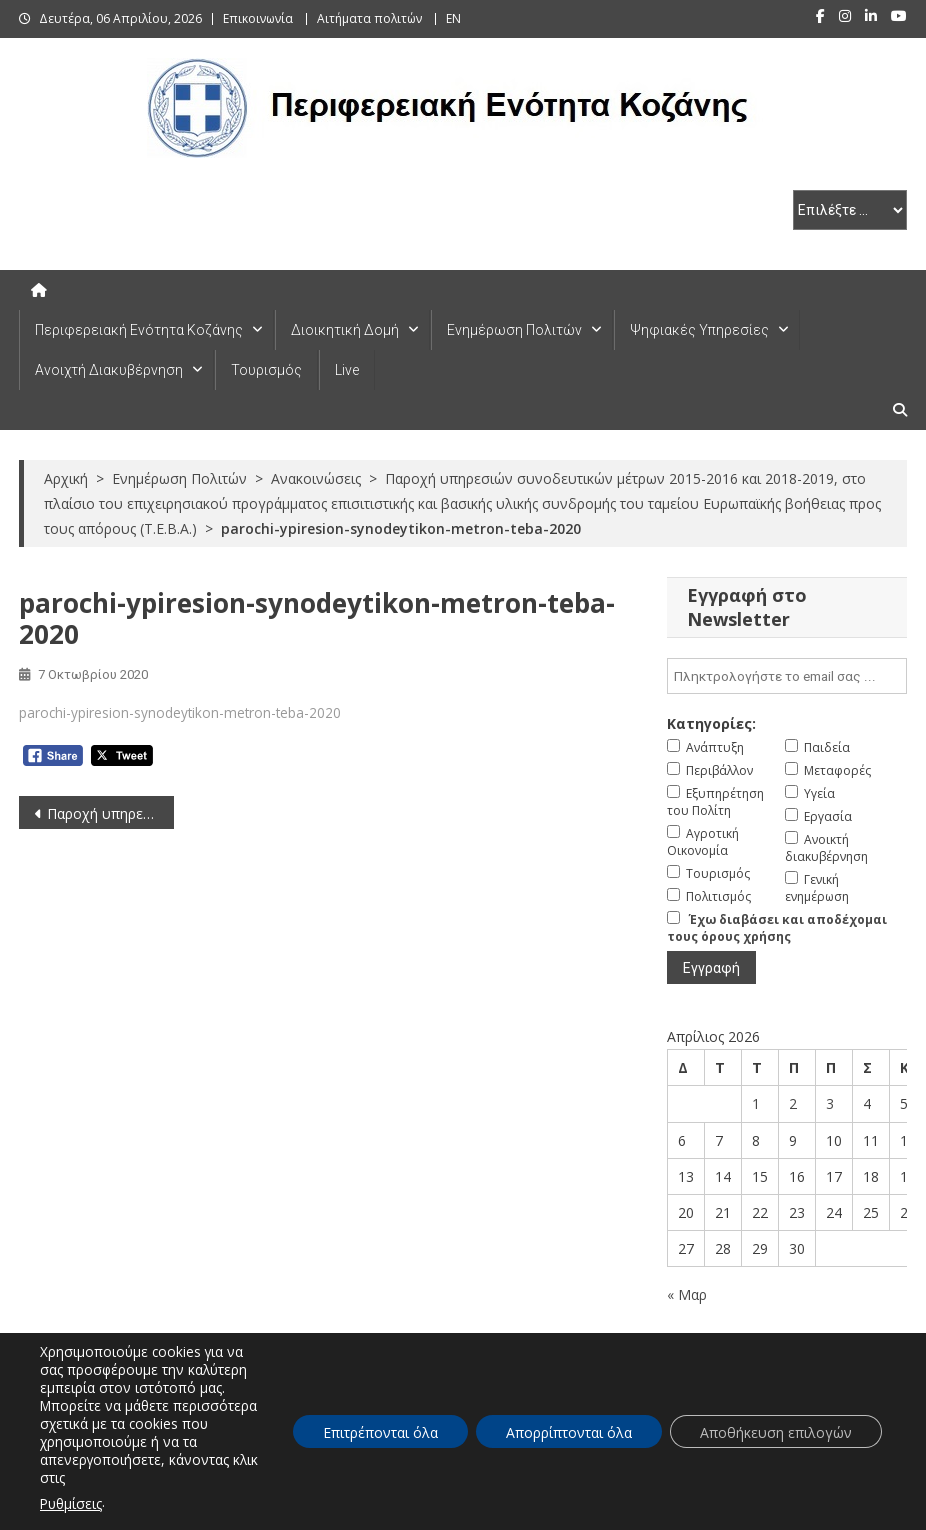 The image size is (926, 1530). I want to click on Ενημέρωση Πολιτών, so click(514, 330).